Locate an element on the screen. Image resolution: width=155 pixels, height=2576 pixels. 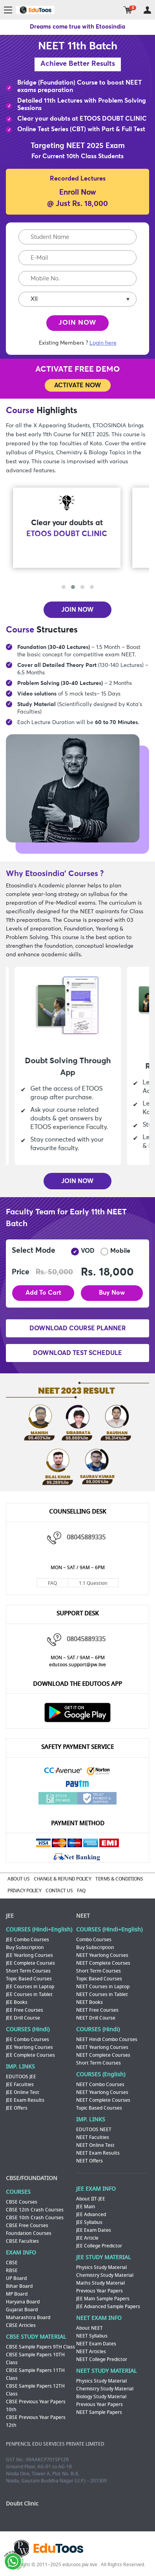
JEE Exam Results is located at coordinates (25, 2100).